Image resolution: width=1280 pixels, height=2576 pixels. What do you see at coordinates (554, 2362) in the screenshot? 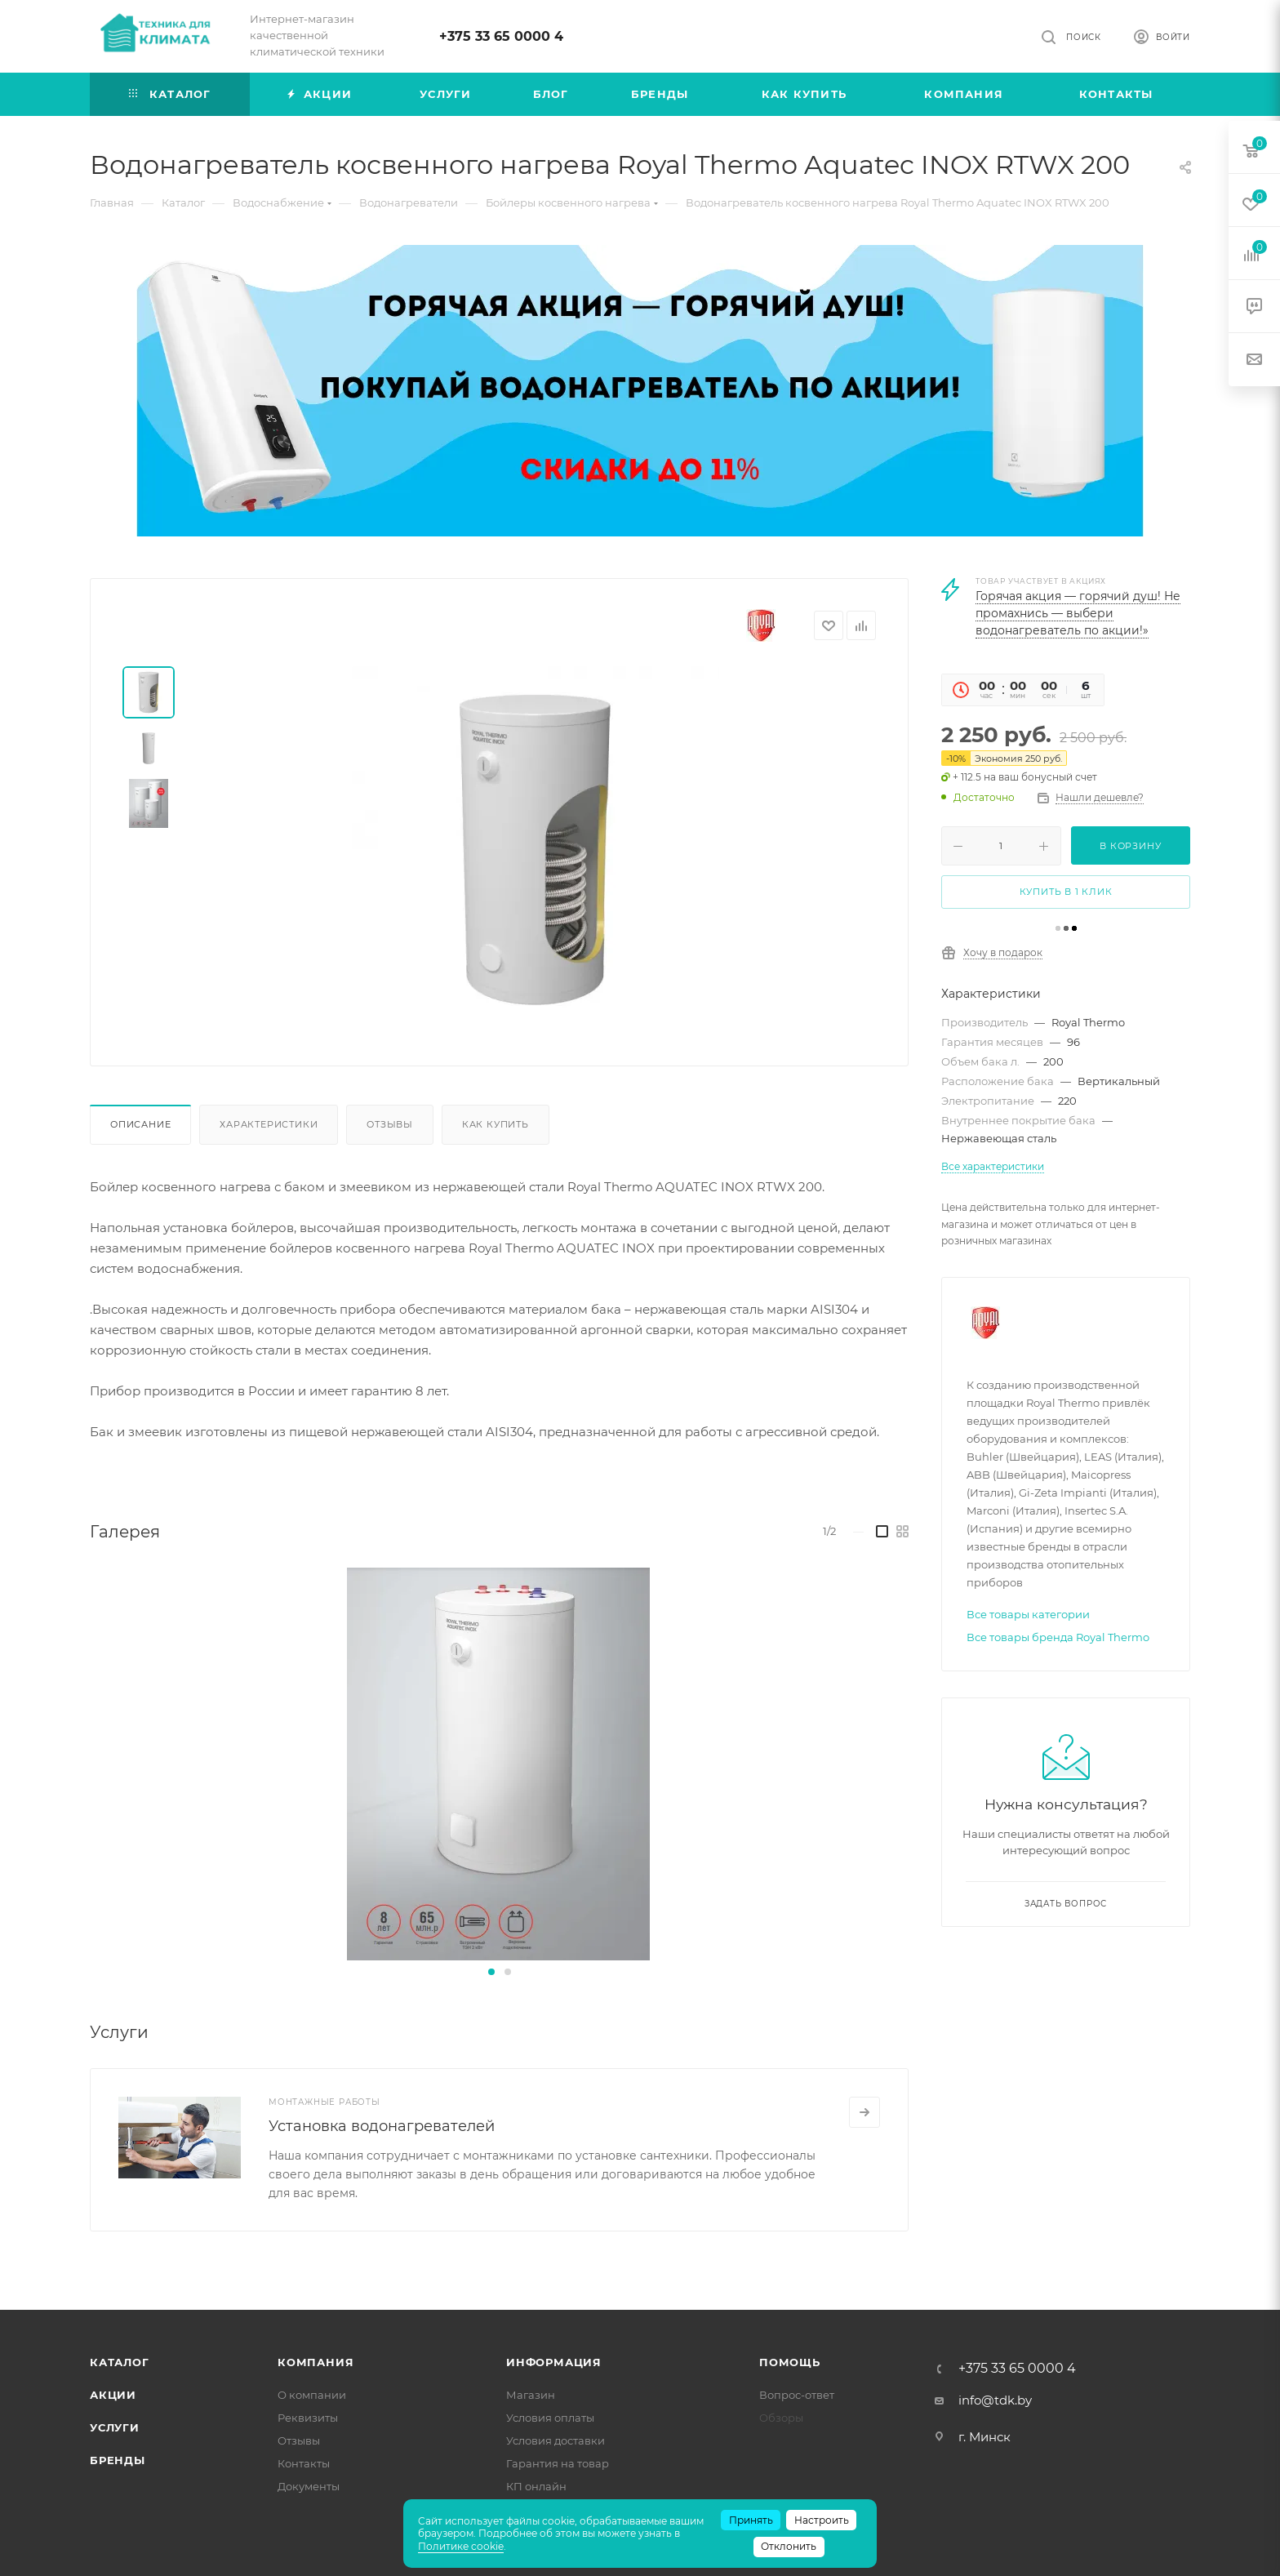
I see `Информация` at bounding box center [554, 2362].